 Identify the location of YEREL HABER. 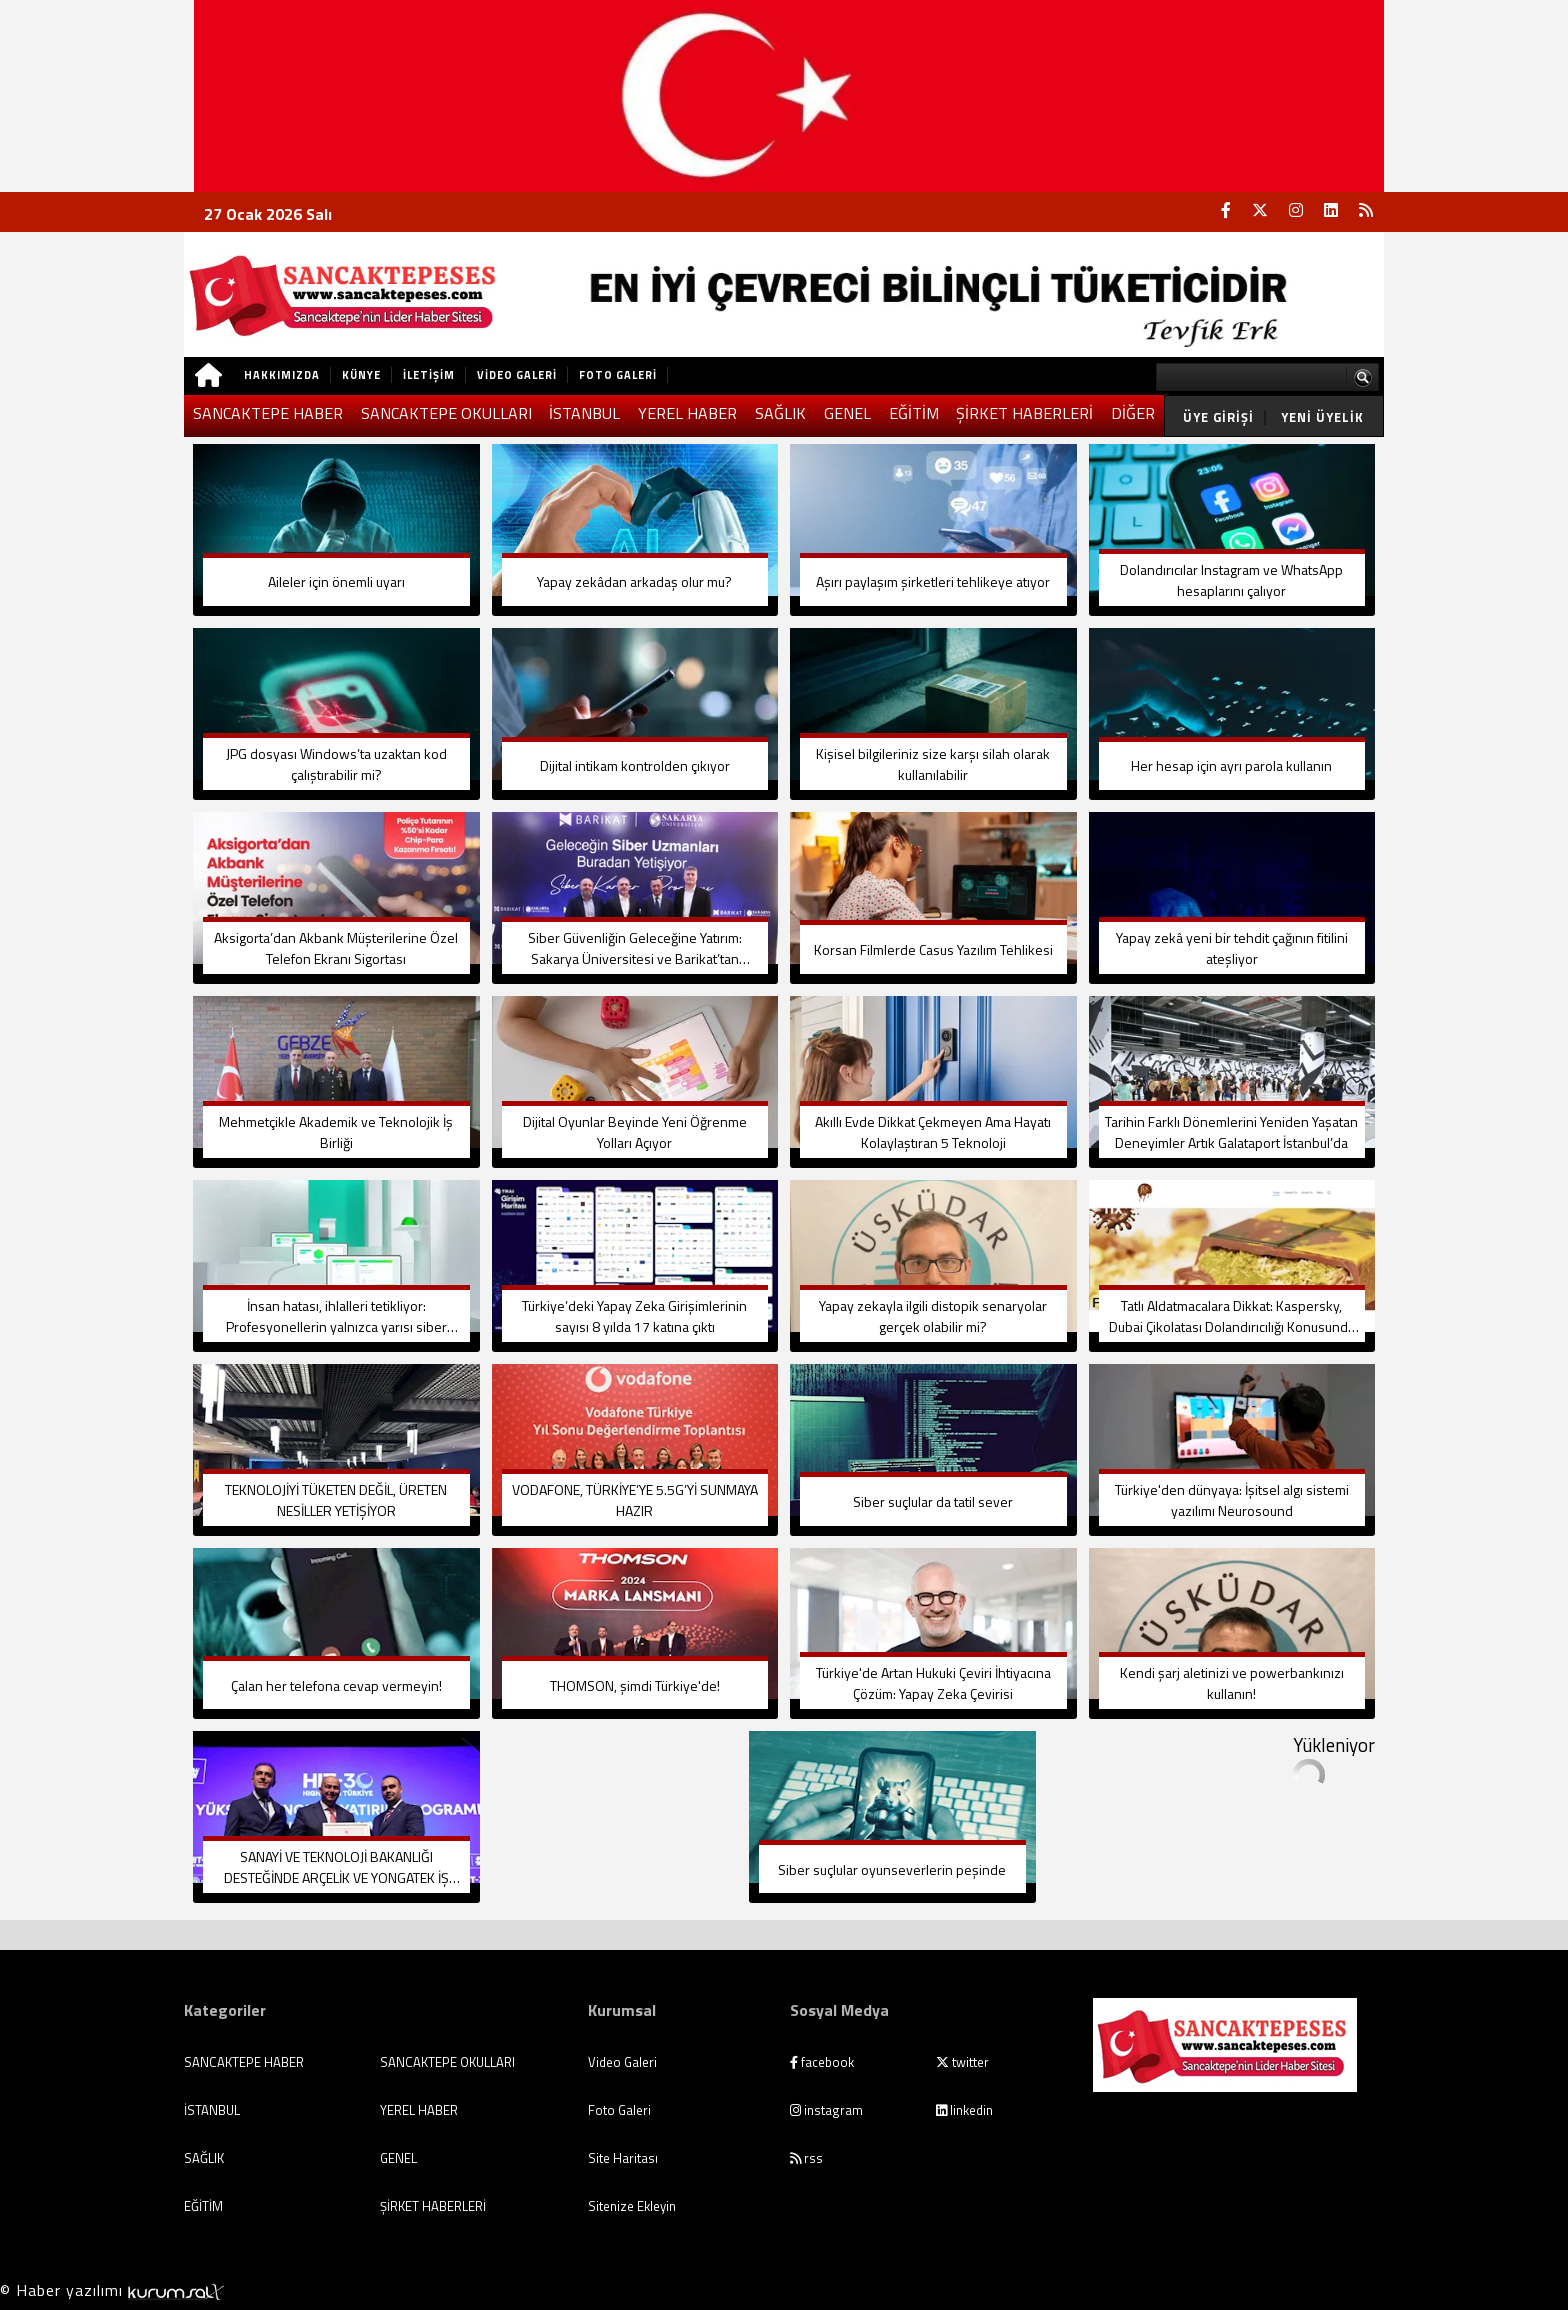
(687, 413).